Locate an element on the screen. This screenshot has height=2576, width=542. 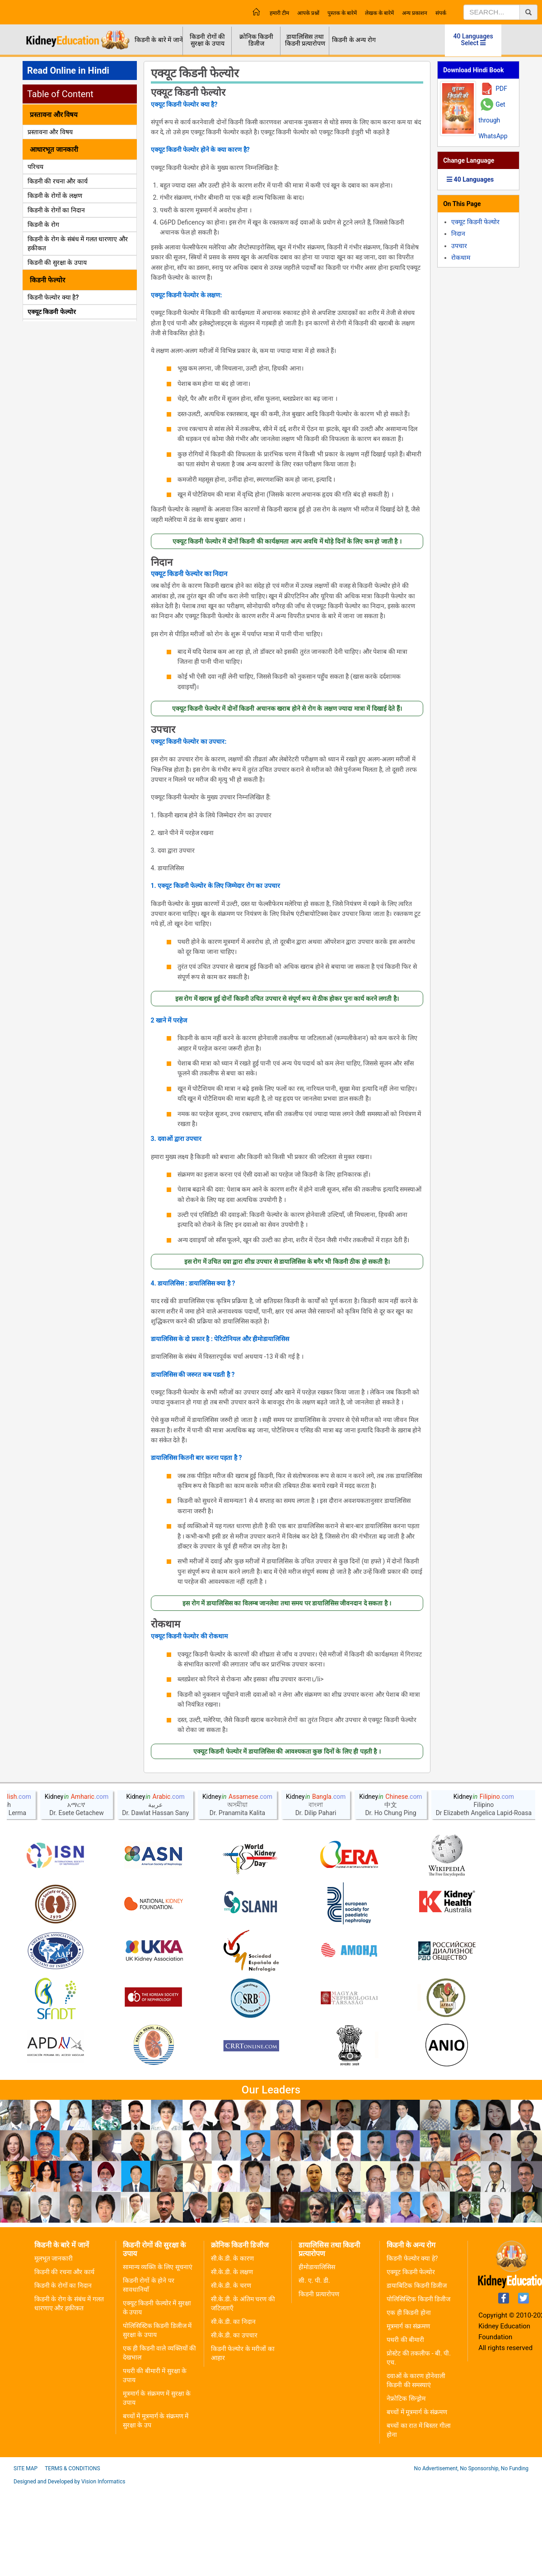
किडनी के रोग is located at coordinates (43, 224).